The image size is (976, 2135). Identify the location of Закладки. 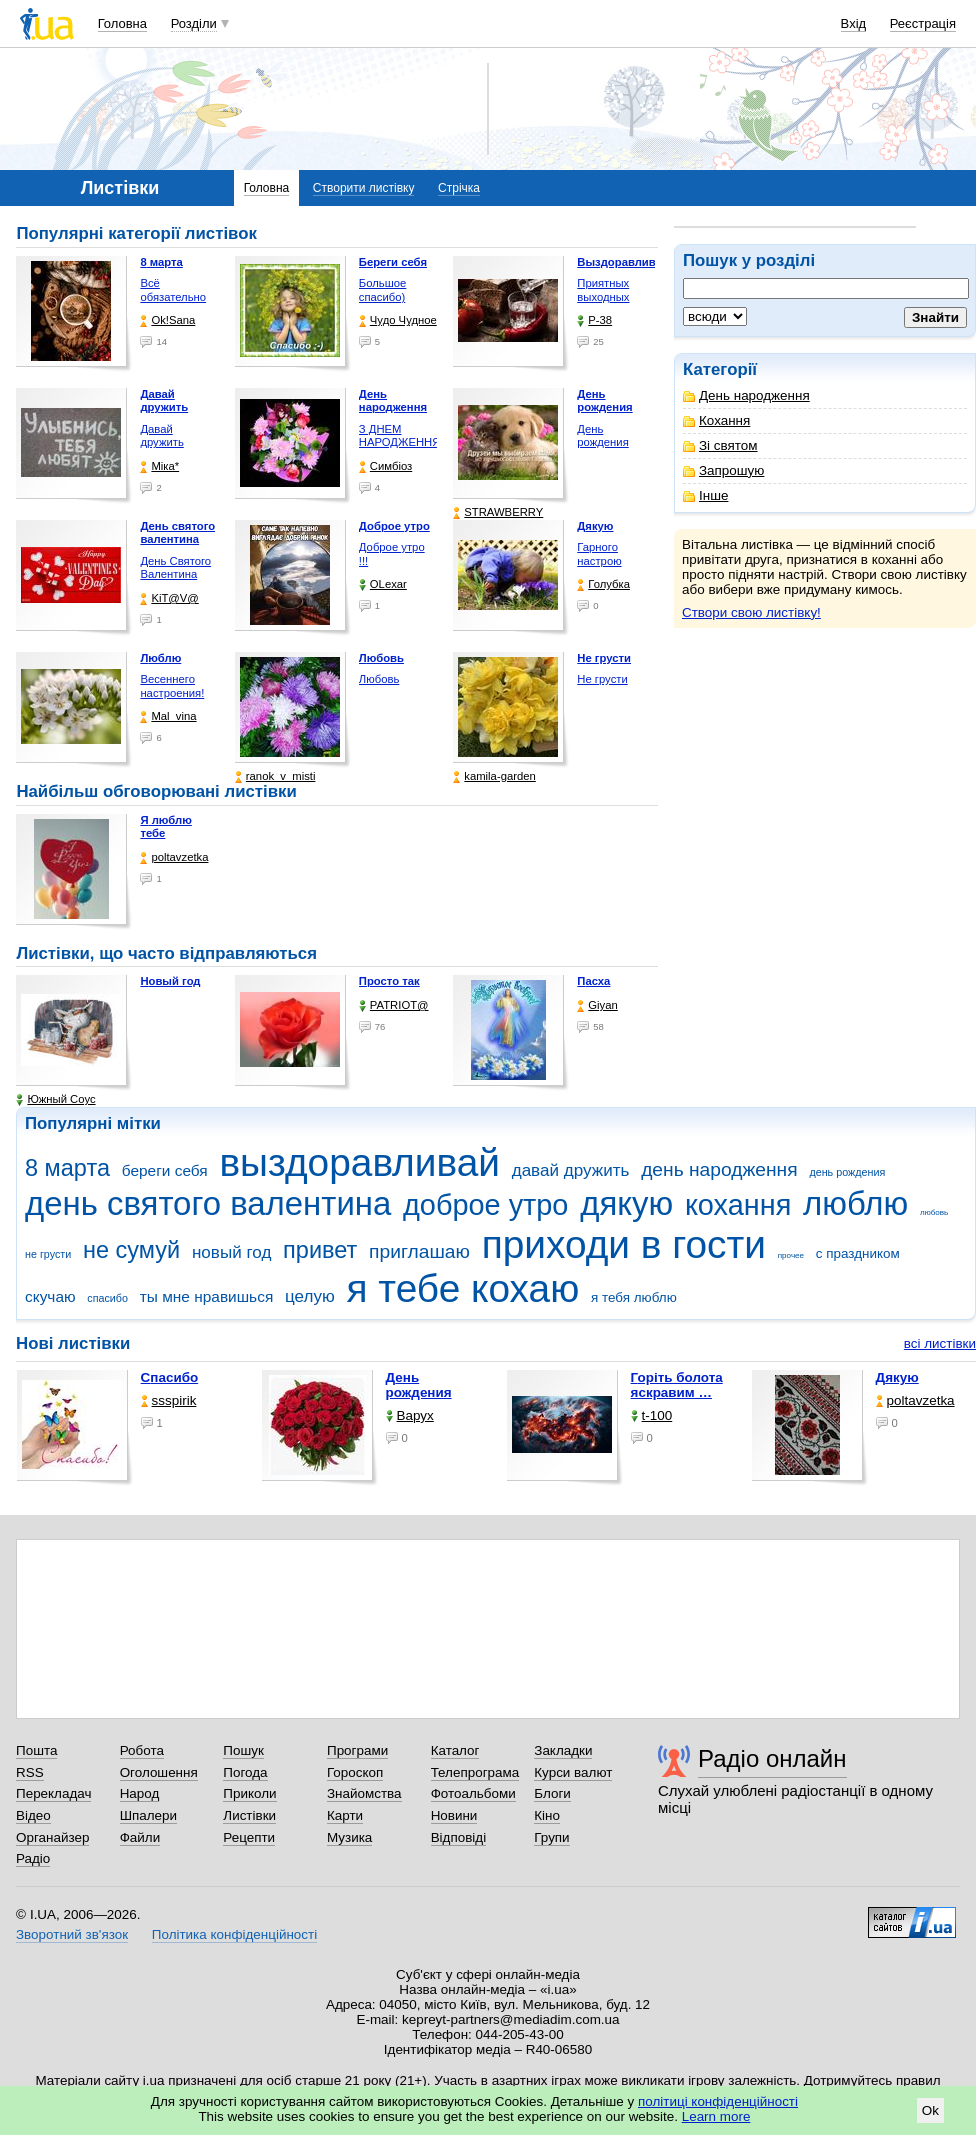
(563, 1750).